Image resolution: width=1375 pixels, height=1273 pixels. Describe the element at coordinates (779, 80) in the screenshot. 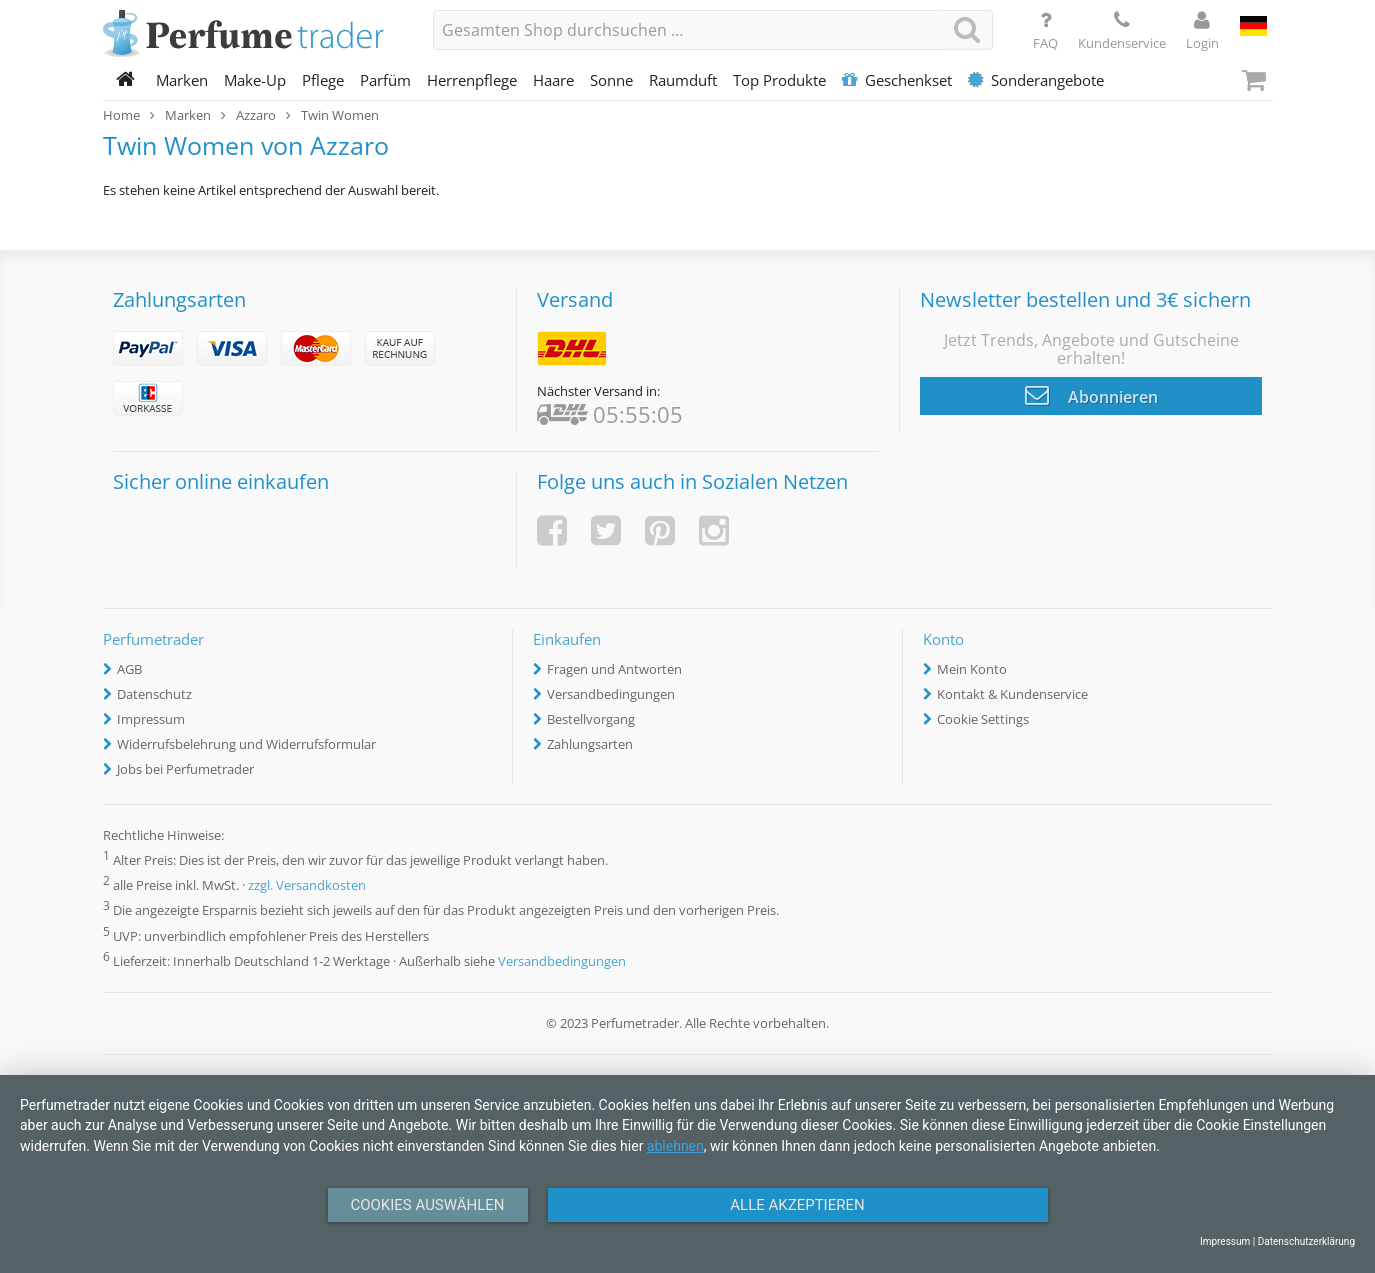

I see `Top Produkte` at that location.